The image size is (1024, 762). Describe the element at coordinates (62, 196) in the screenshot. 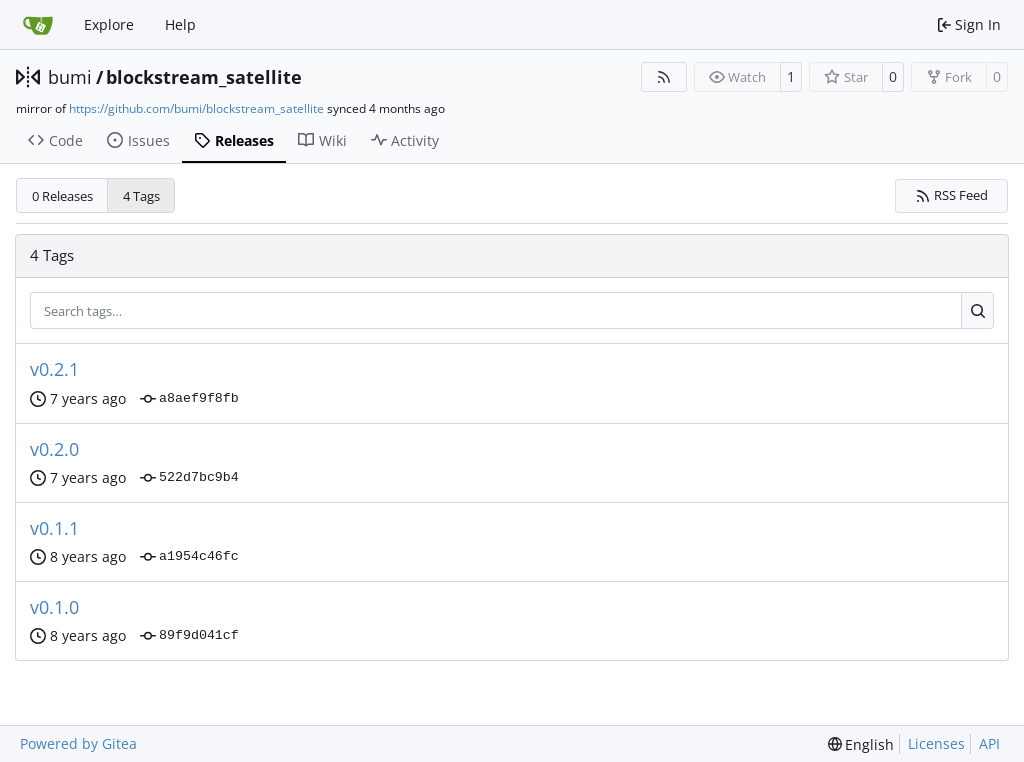

I see `0 Releases` at that location.